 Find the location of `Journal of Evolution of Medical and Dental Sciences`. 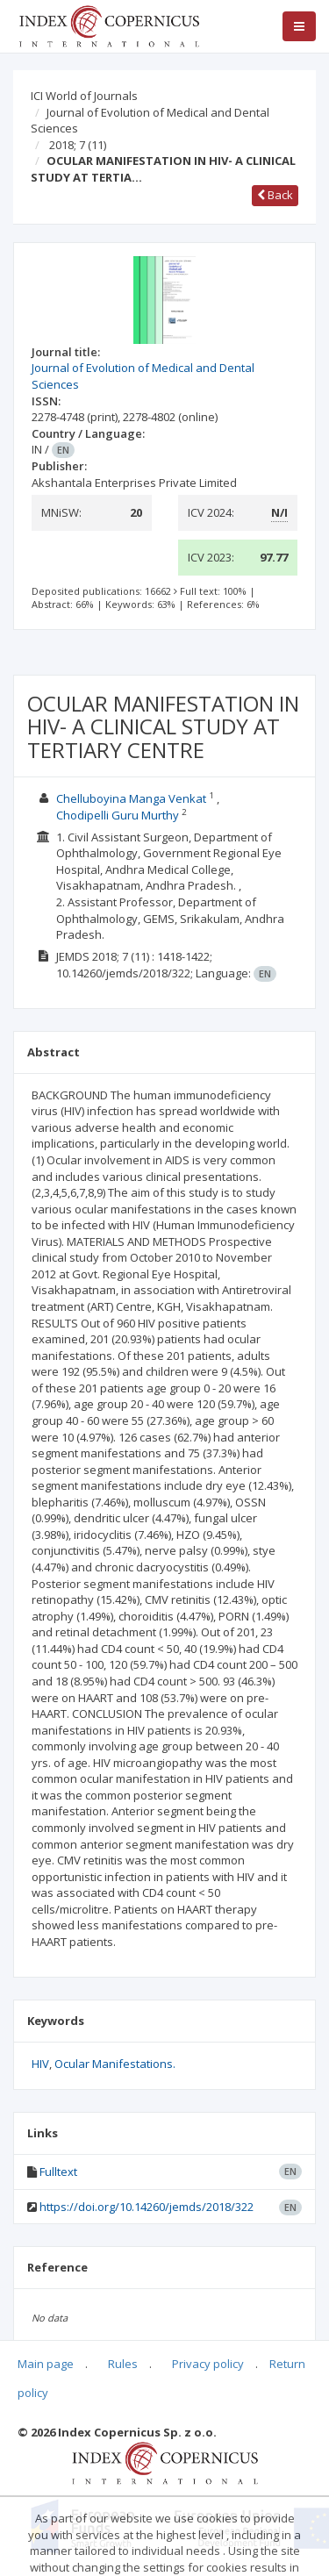

Journal of Evolution of Medical and Dental Sciences is located at coordinates (150, 120).